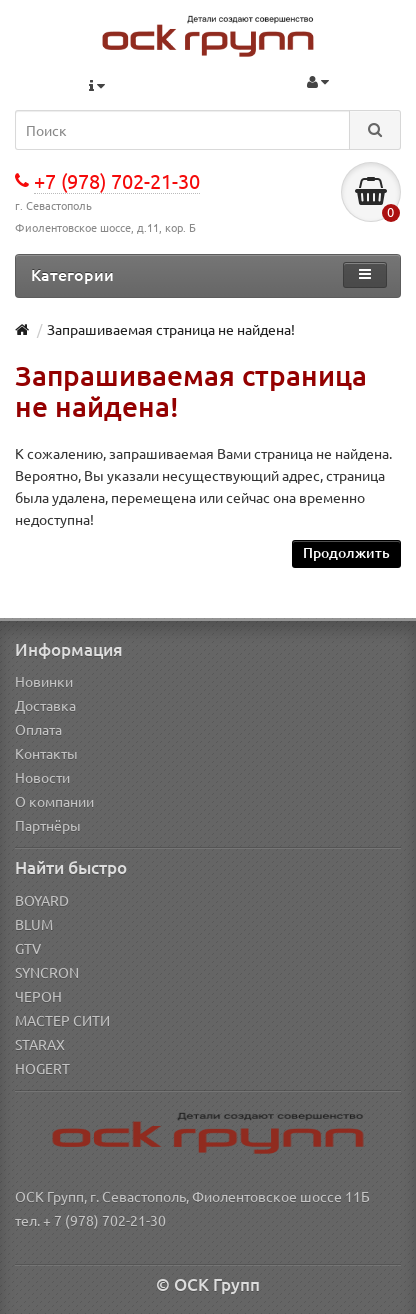  I want to click on О компании, so click(54, 801).